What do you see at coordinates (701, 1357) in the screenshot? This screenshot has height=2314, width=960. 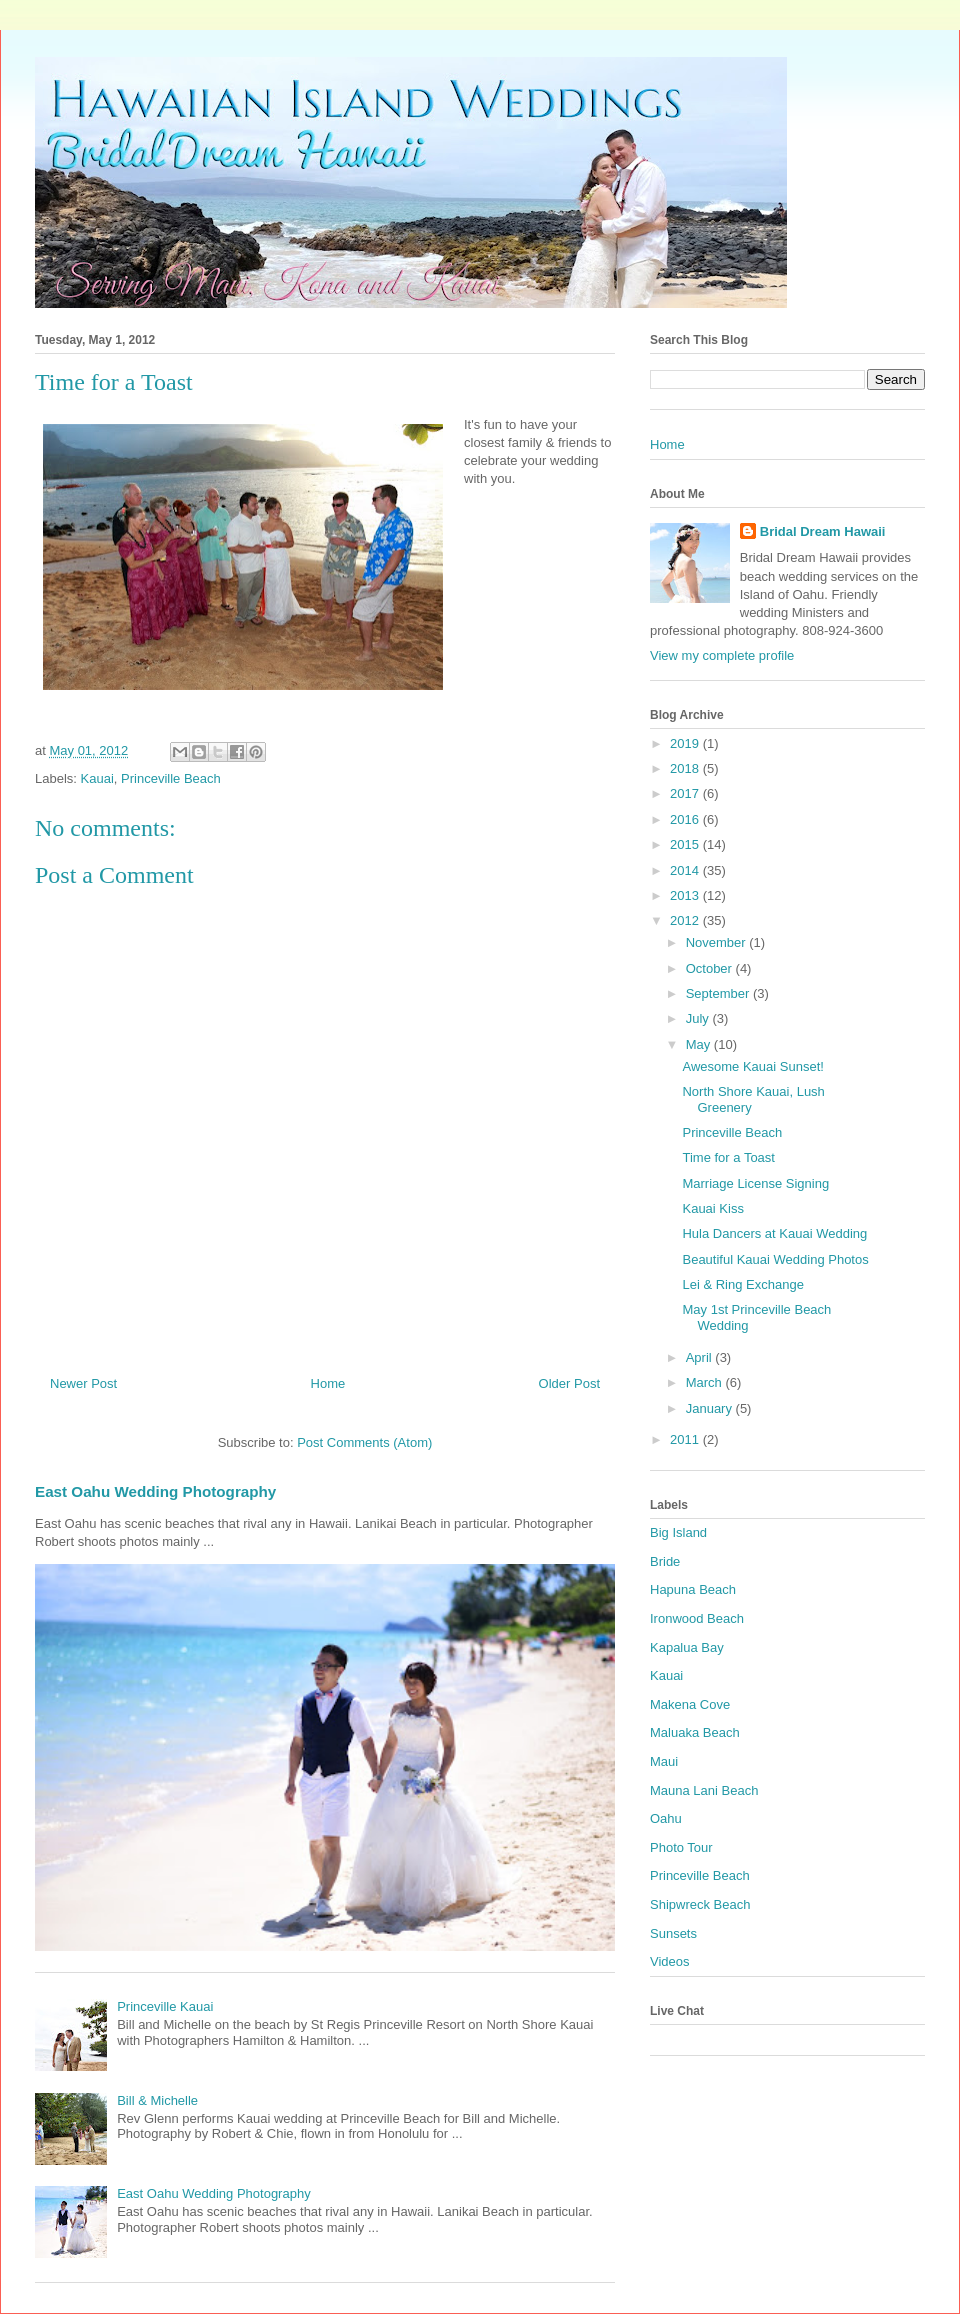 I see `April` at bounding box center [701, 1357].